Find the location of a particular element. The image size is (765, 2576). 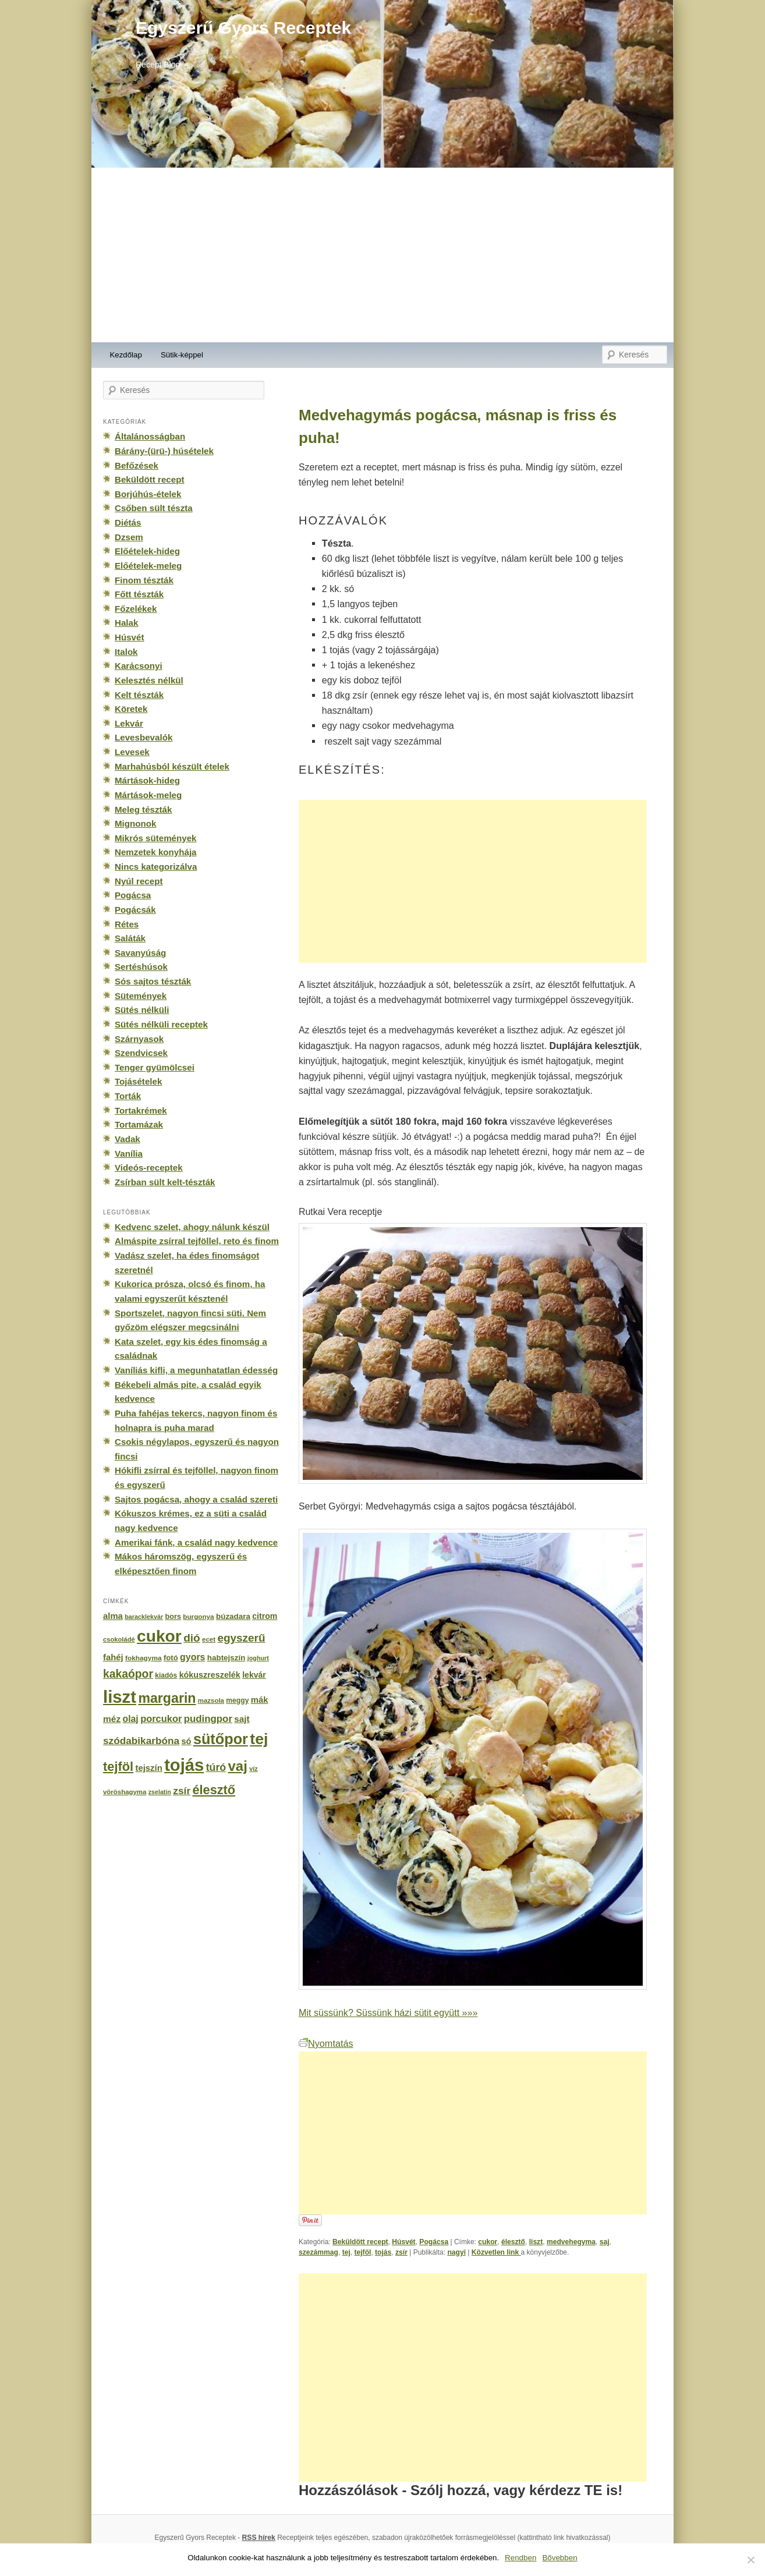

zsír [zsír (402 elem)] is located at coordinates (181, 1791).